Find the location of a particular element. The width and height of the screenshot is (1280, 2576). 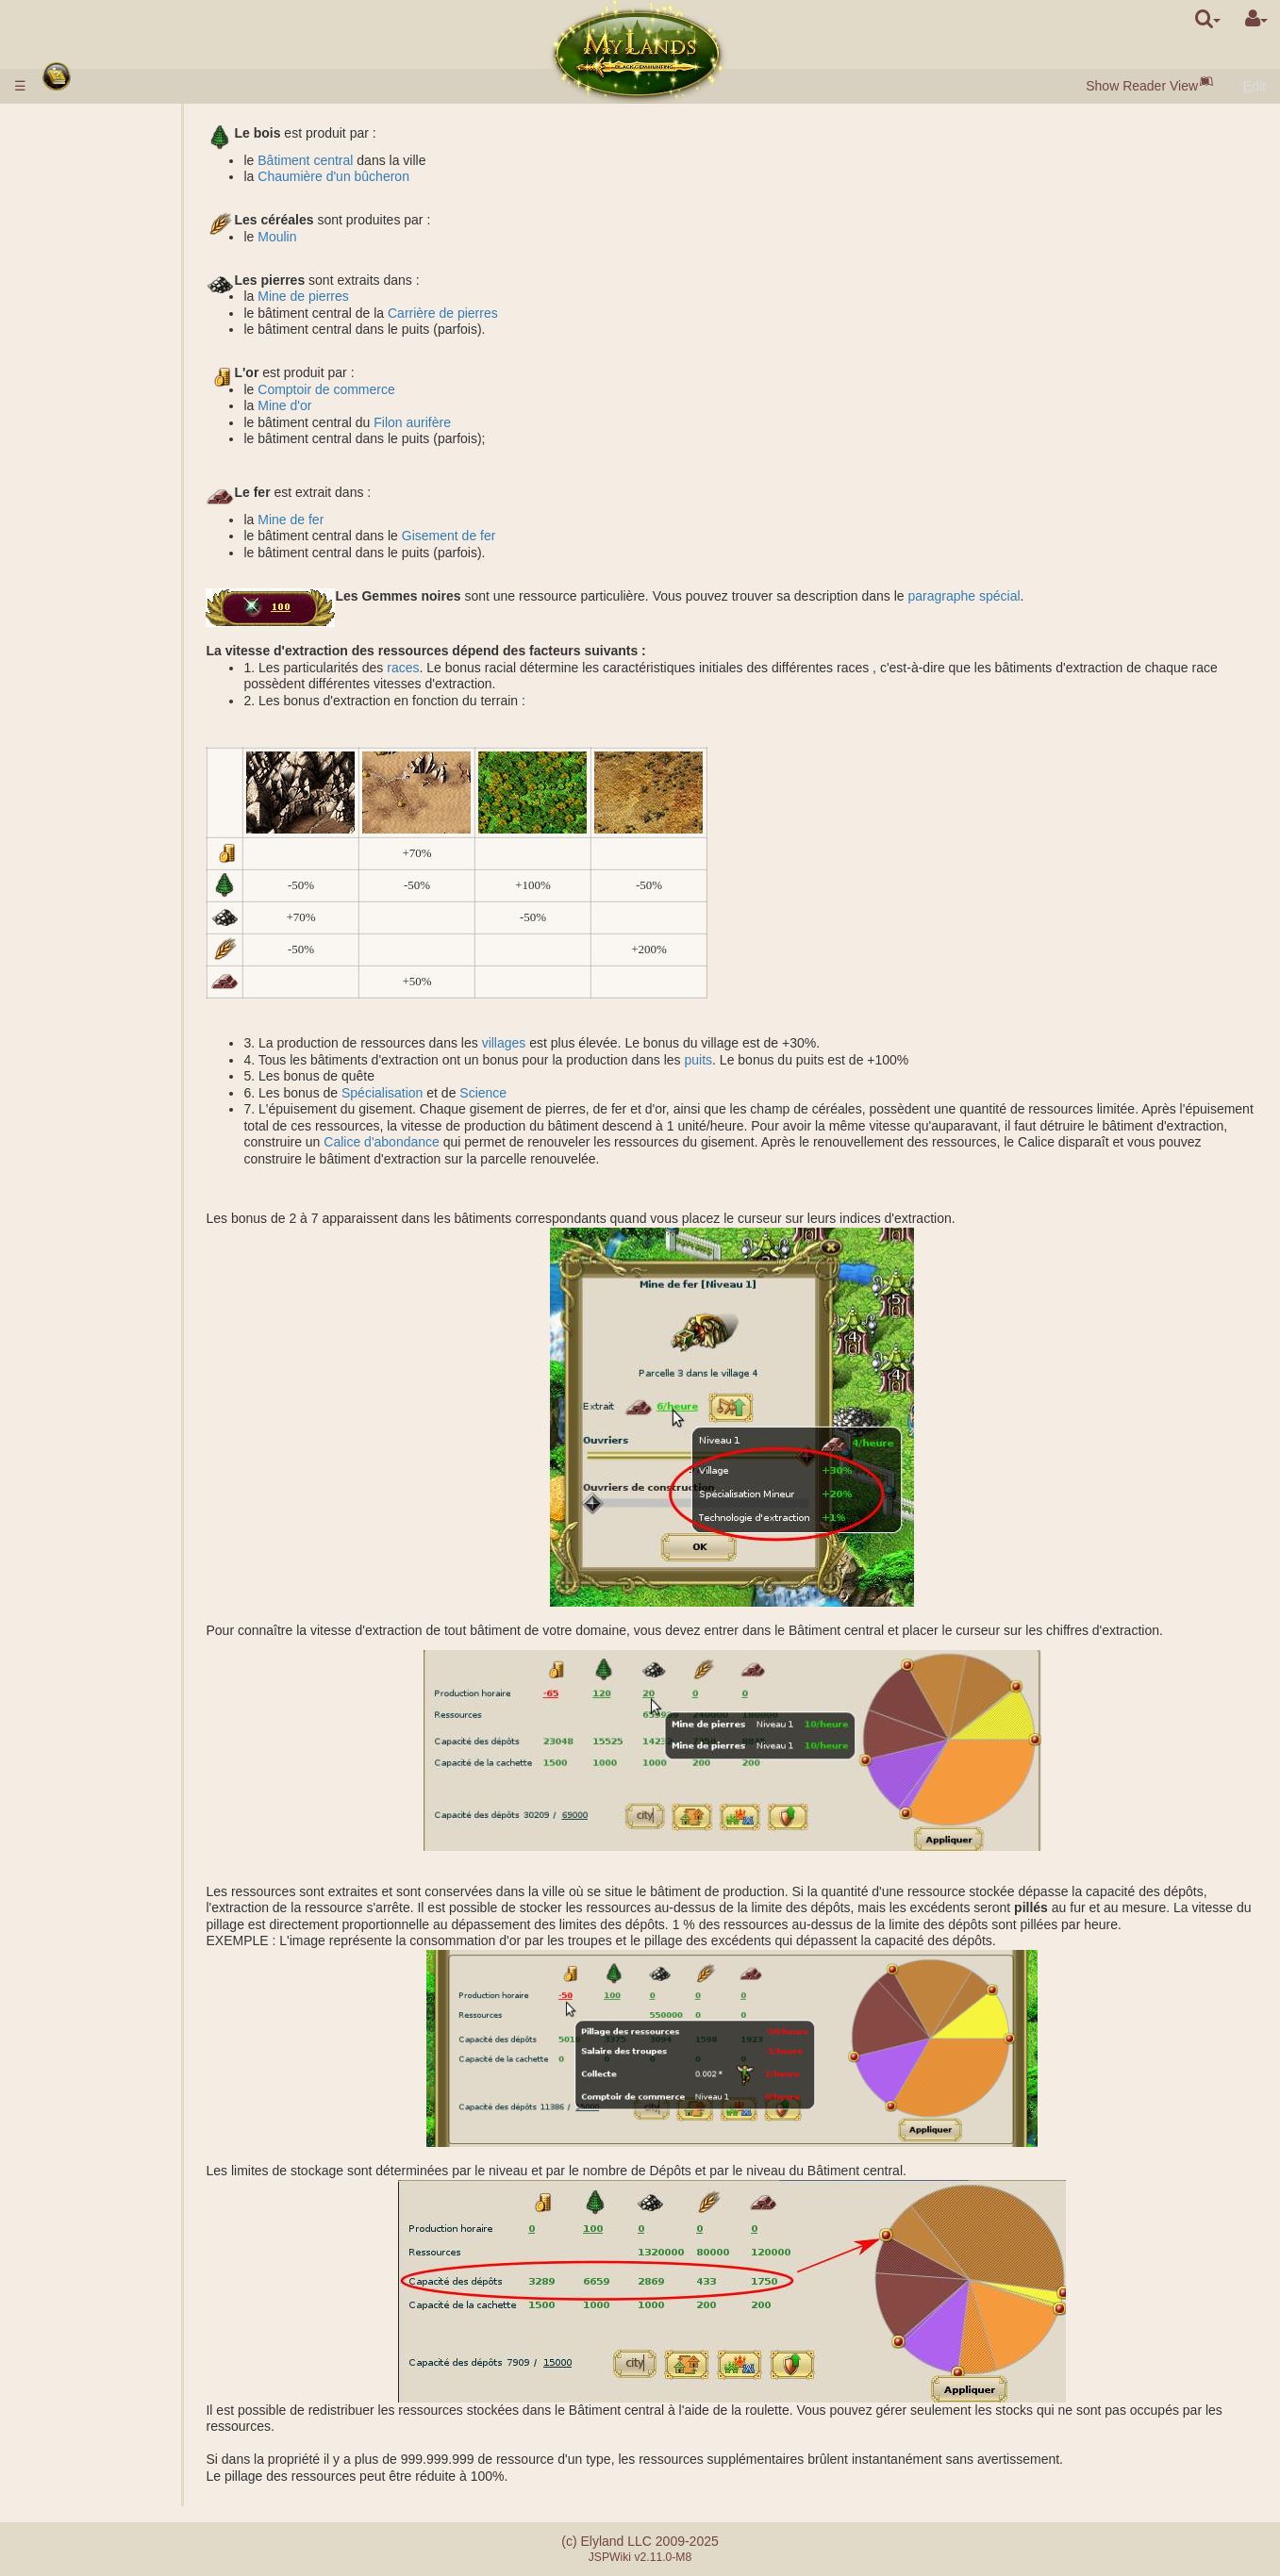

Marché is located at coordinates (112, 331).